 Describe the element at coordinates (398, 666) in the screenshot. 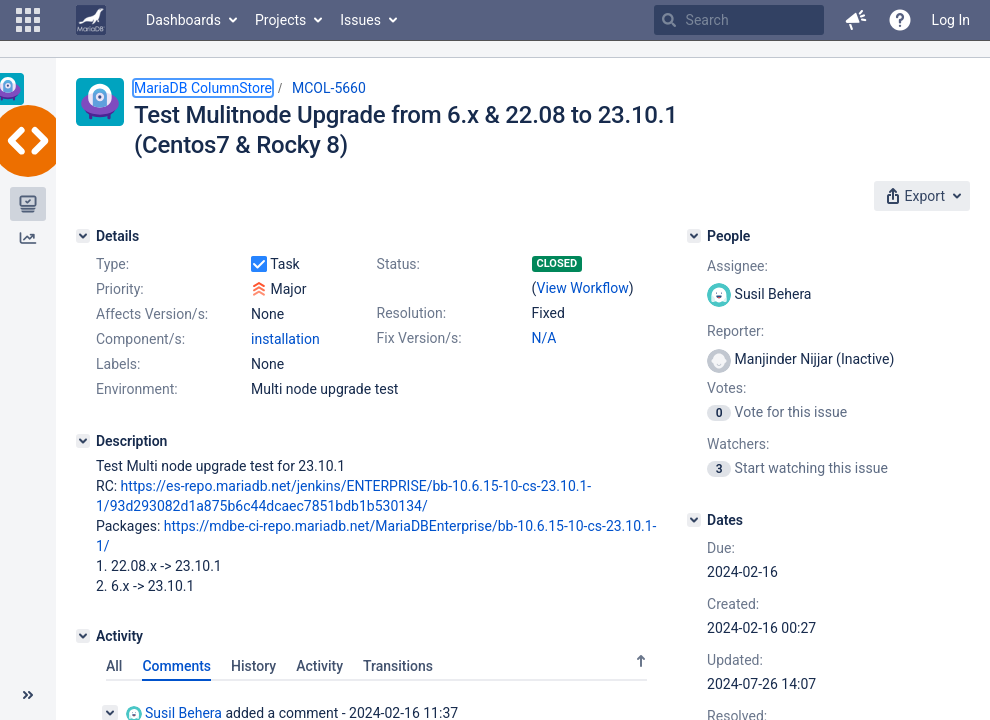

I see `Transitions` at that location.